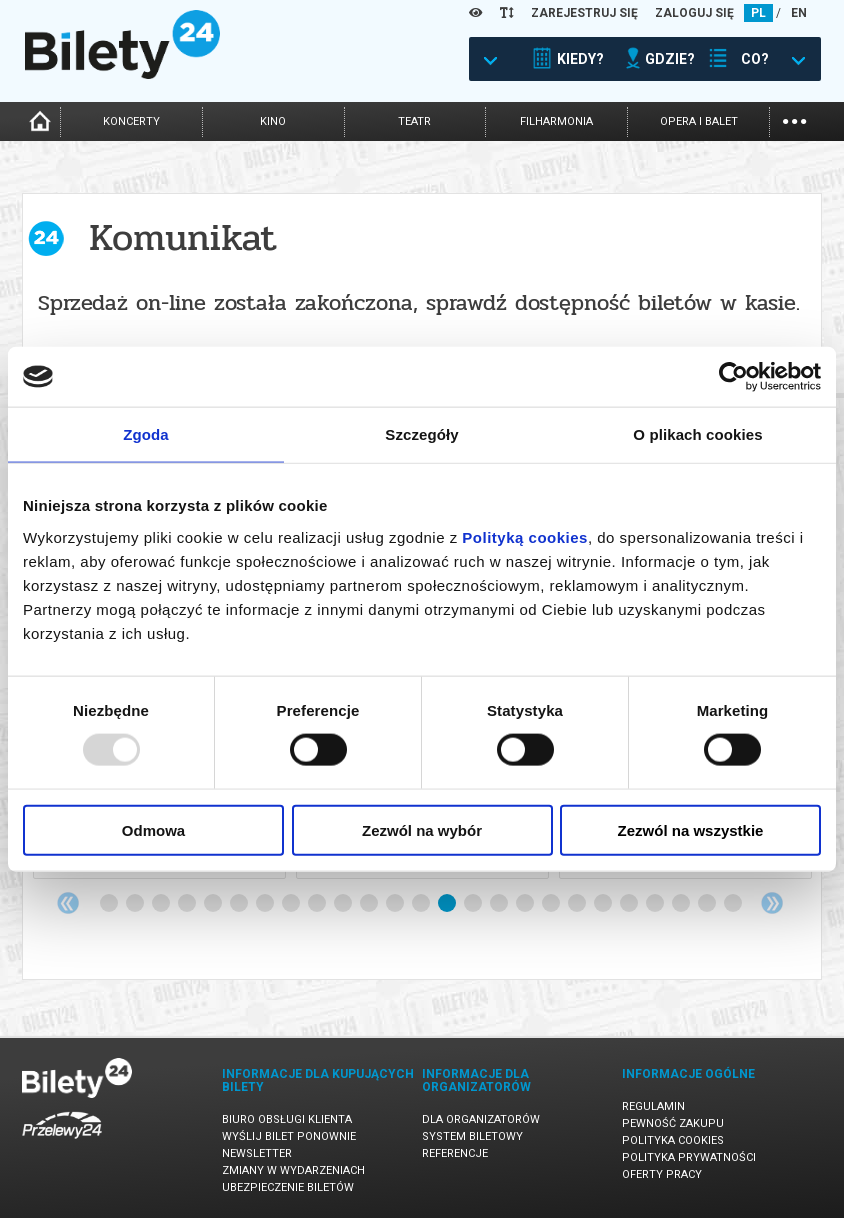 This screenshot has height=1218, width=844. What do you see at coordinates (414, 121) in the screenshot?
I see `teatr` at bounding box center [414, 121].